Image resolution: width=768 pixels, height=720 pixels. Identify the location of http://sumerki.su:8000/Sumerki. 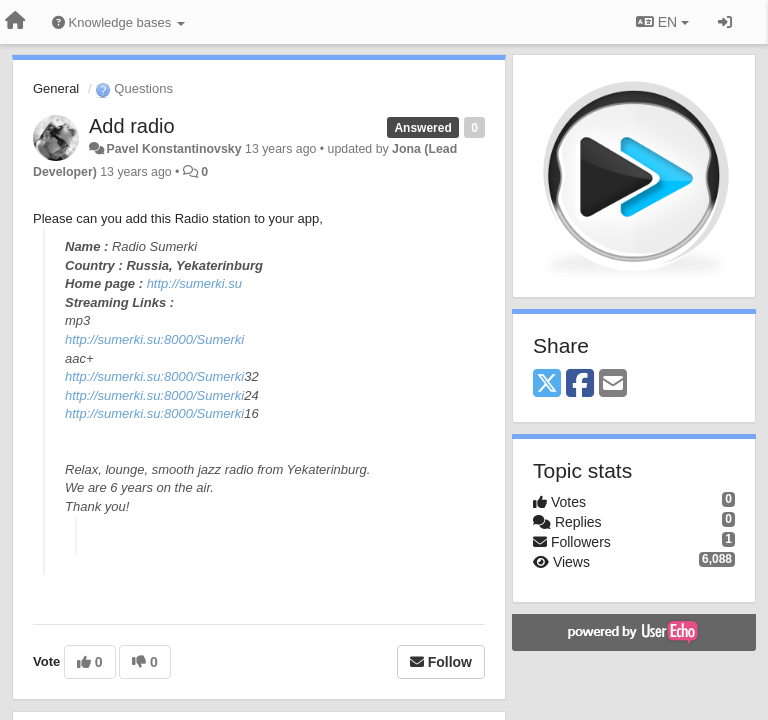
(154, 339).